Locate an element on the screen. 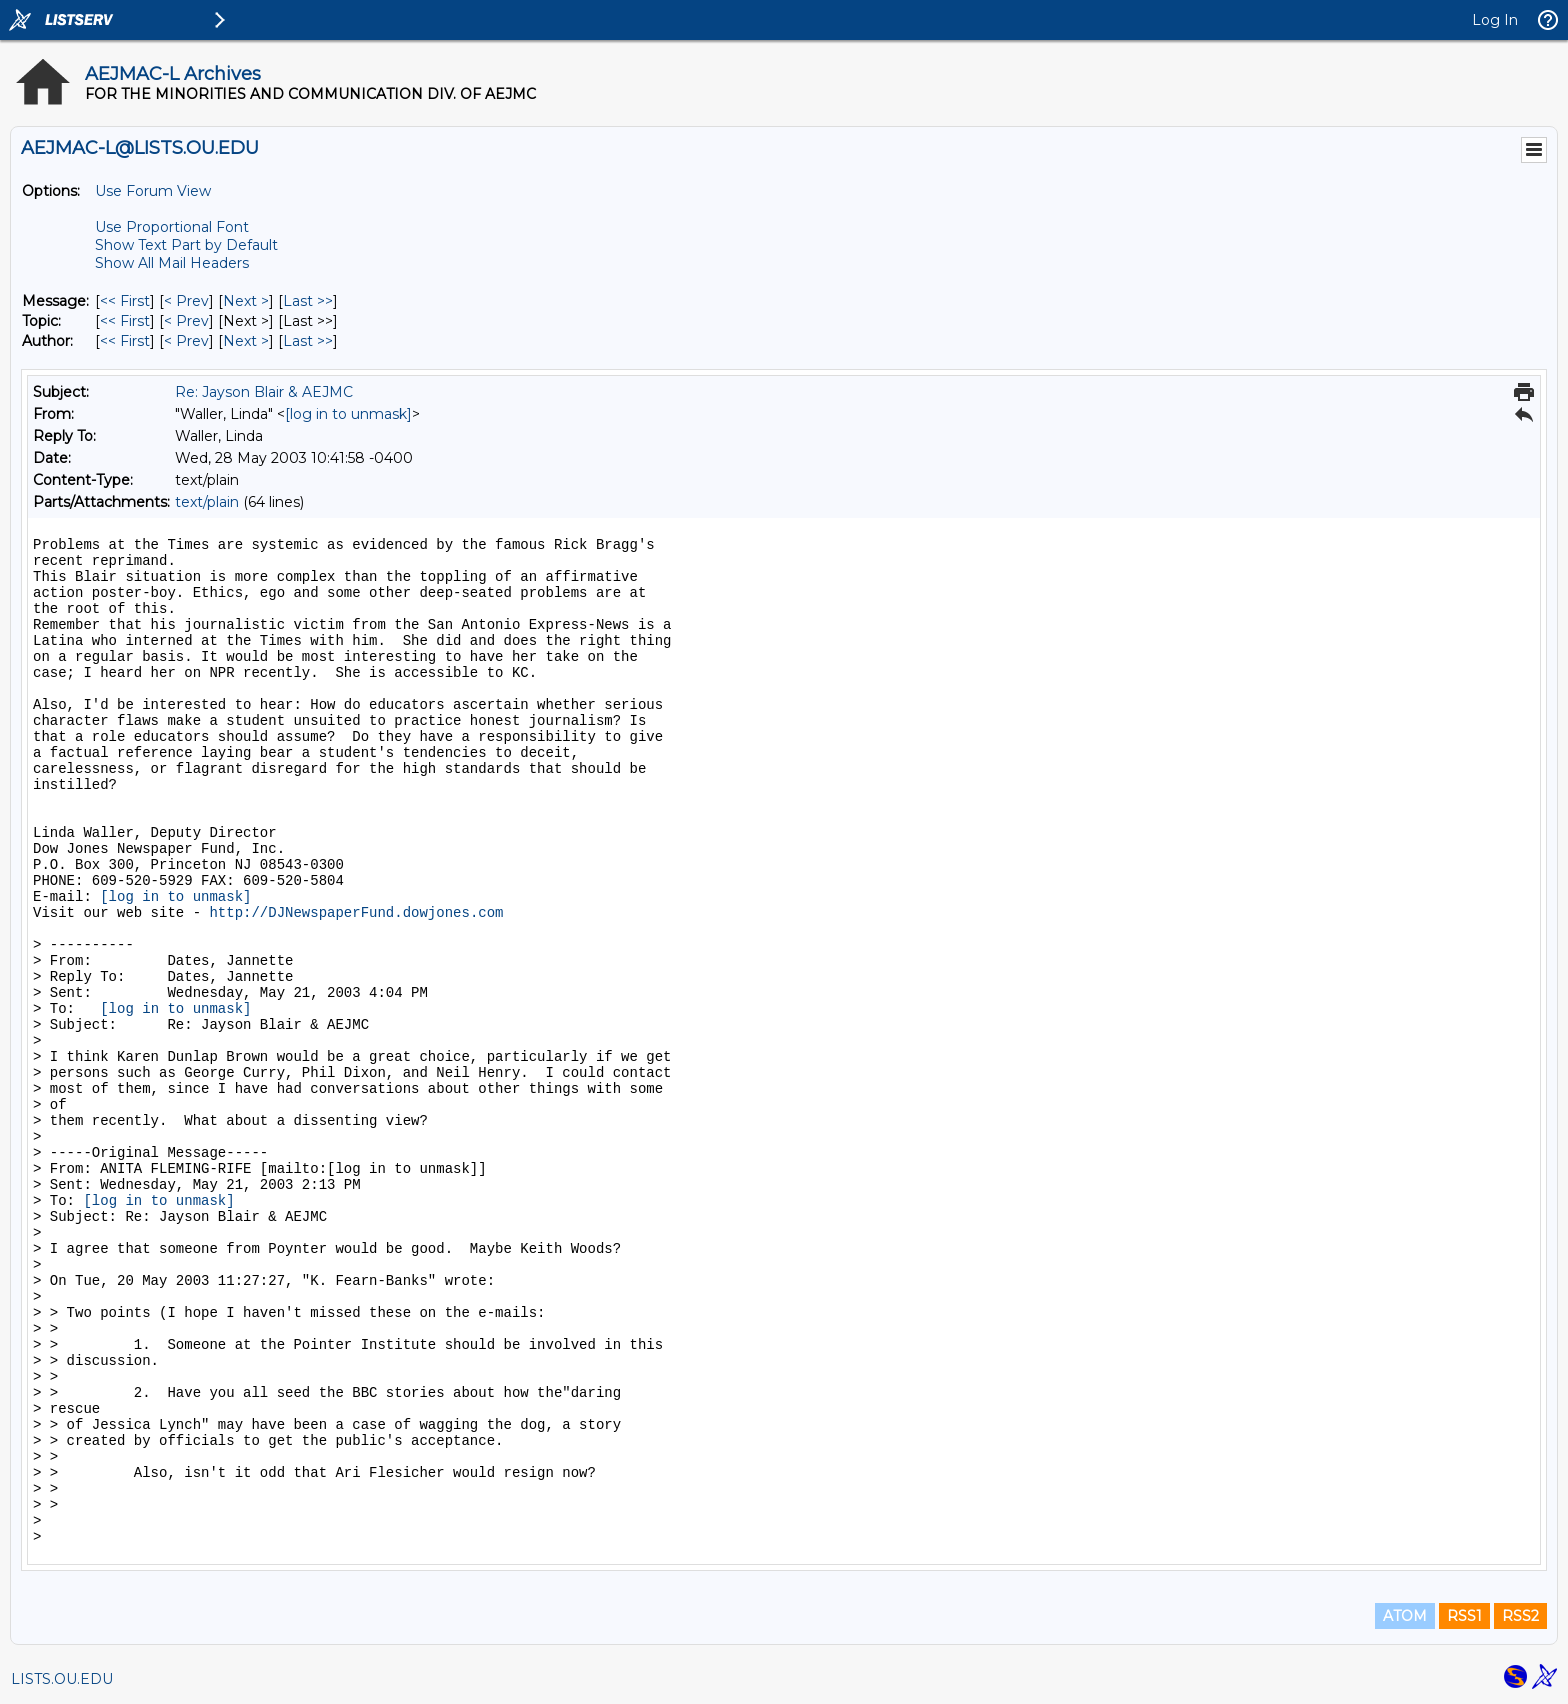 This screenshot has width=1568, height=1704. Use Proportional Font is located at coordinates (172, 227).